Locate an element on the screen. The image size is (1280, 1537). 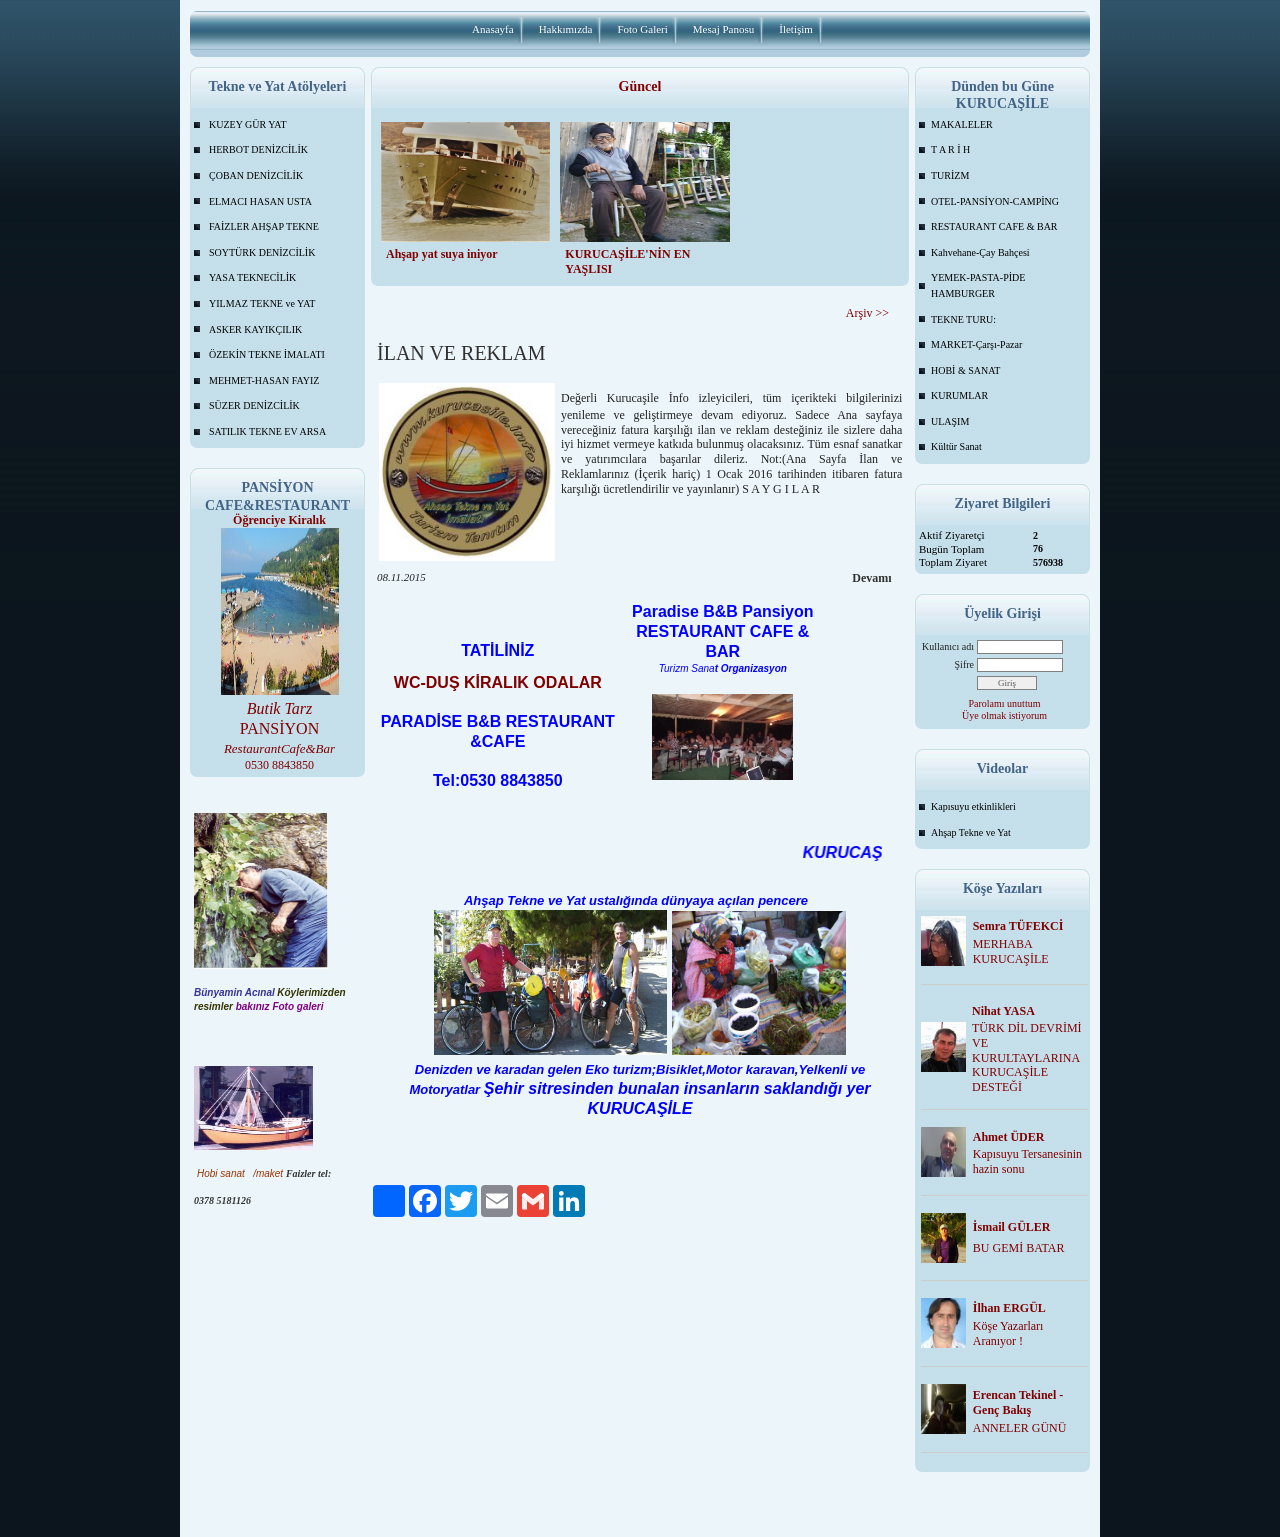
Mesaj Panosu is located at coordinates (723, 29).